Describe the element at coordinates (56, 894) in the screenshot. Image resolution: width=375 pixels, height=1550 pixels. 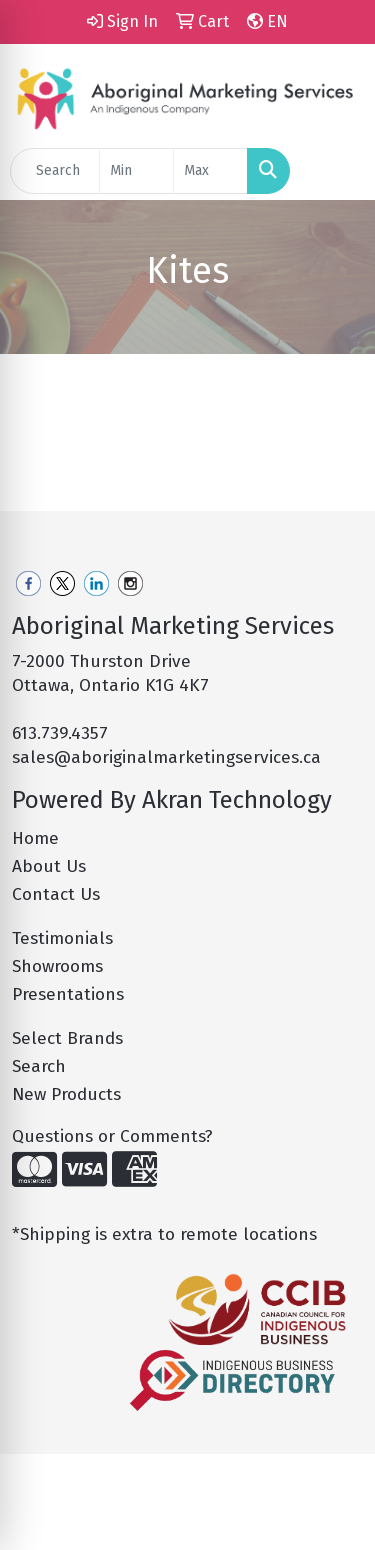
I see `Contact Us` at that location.